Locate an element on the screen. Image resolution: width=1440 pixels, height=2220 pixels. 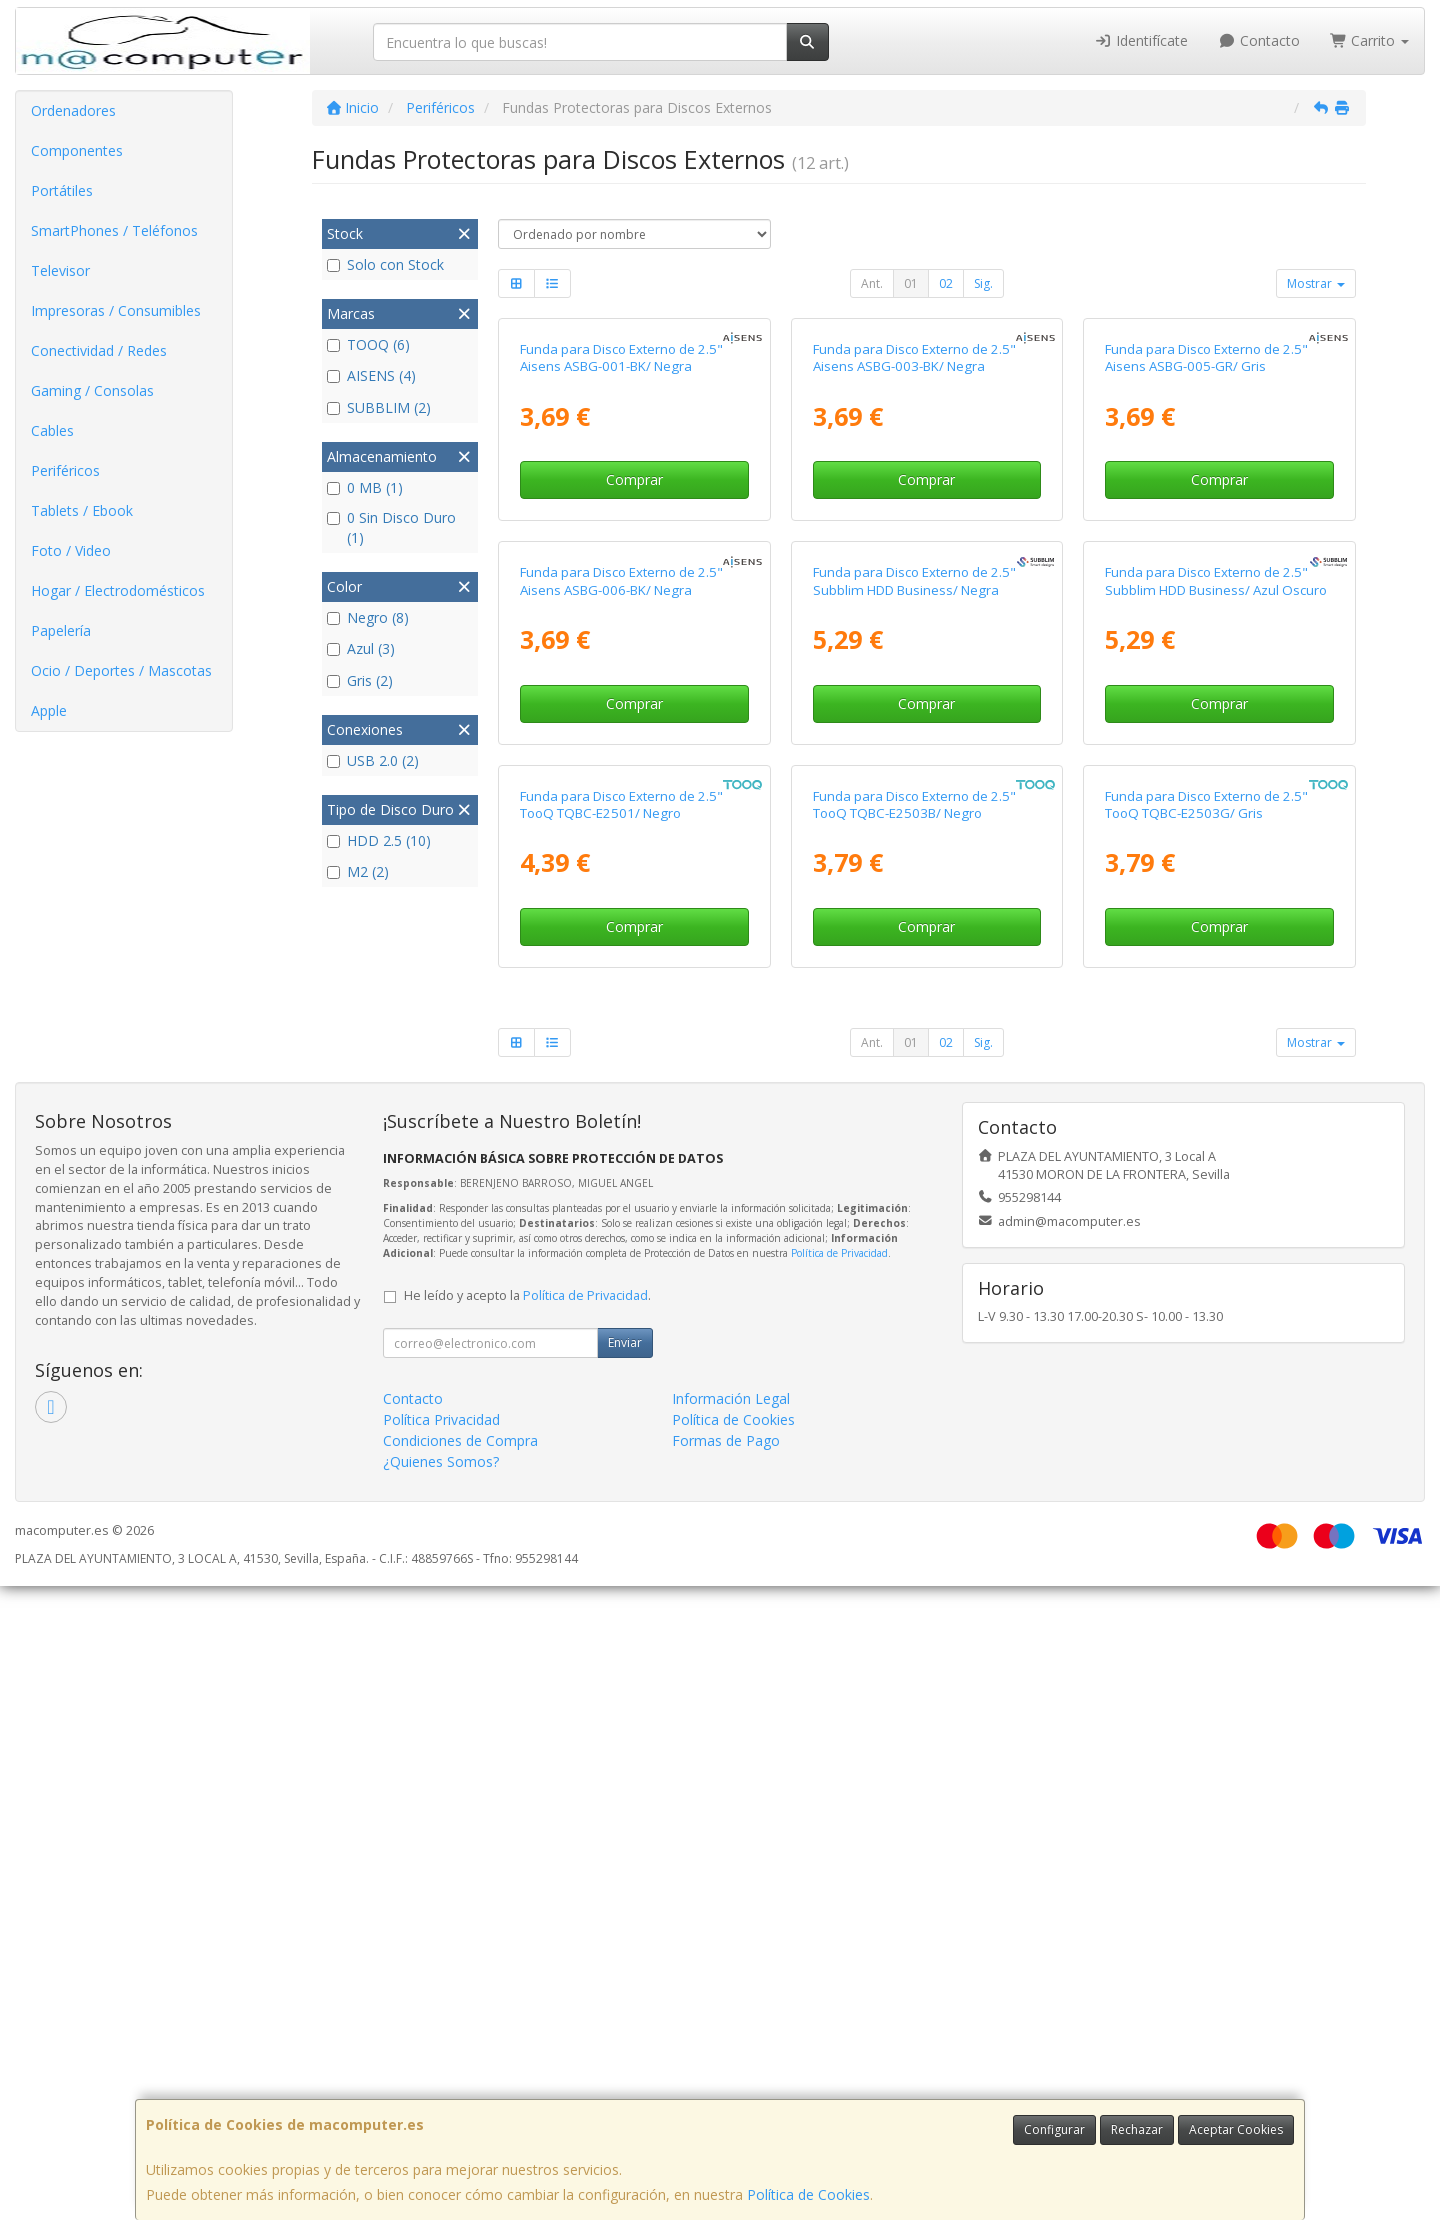
02 is located at coordinates (946, 283).